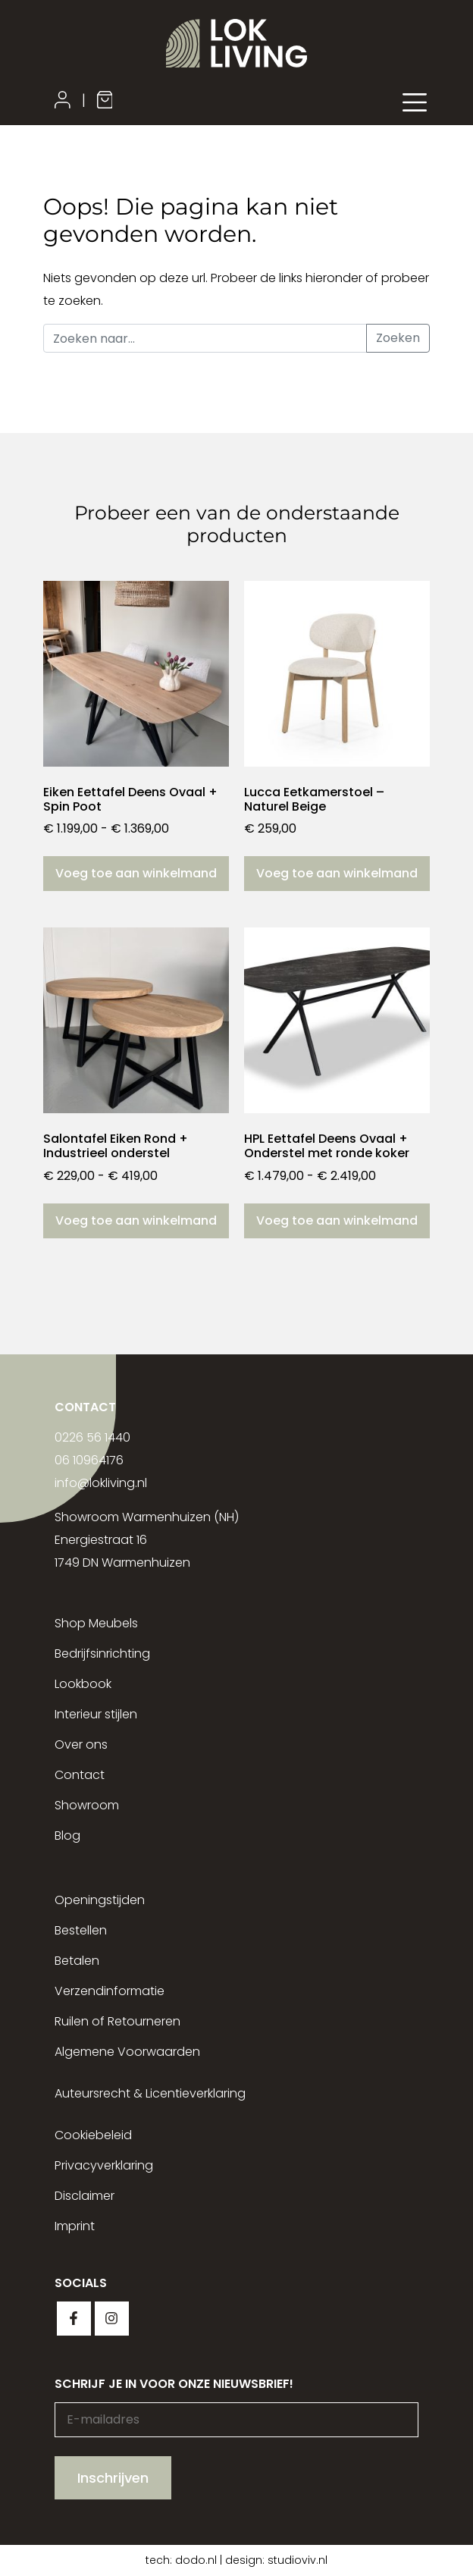  I want to click on 06 10964176, so click(89, 1460).